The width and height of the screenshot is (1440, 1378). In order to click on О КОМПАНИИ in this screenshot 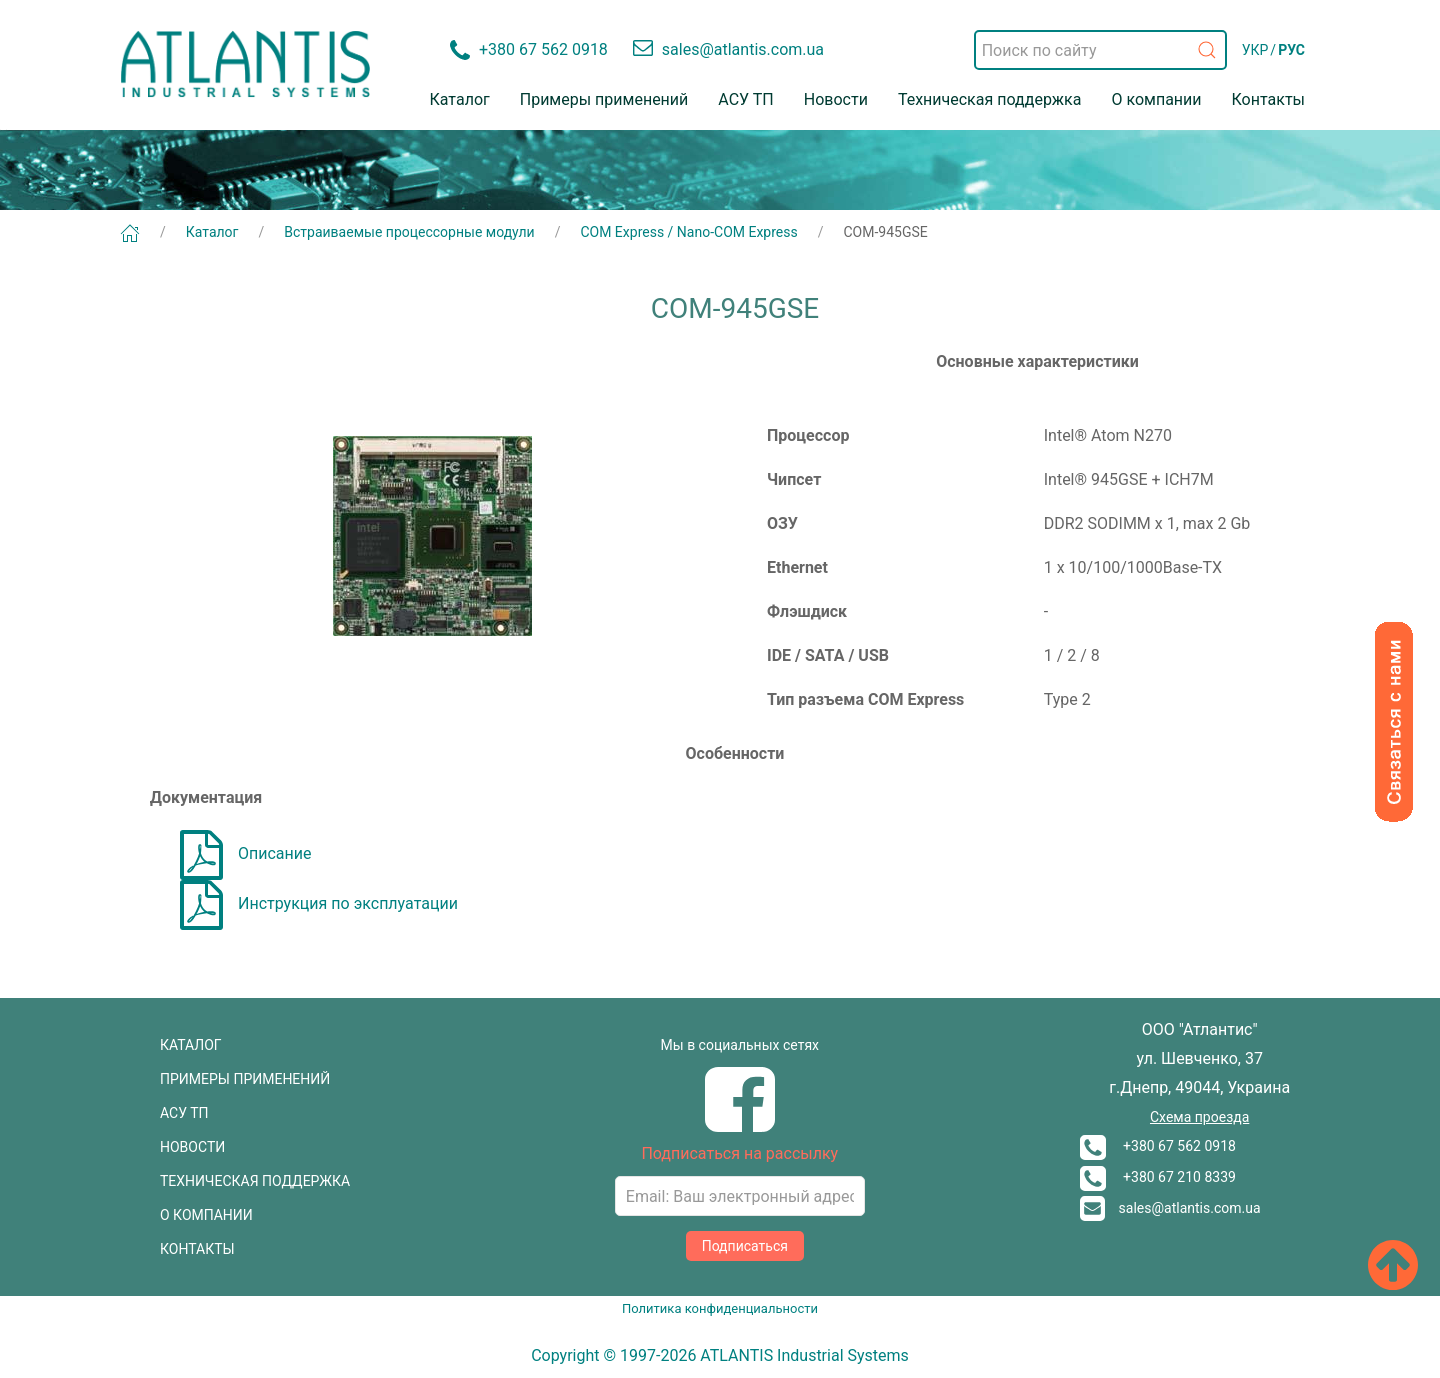, I will do `click(206, 1215)`.